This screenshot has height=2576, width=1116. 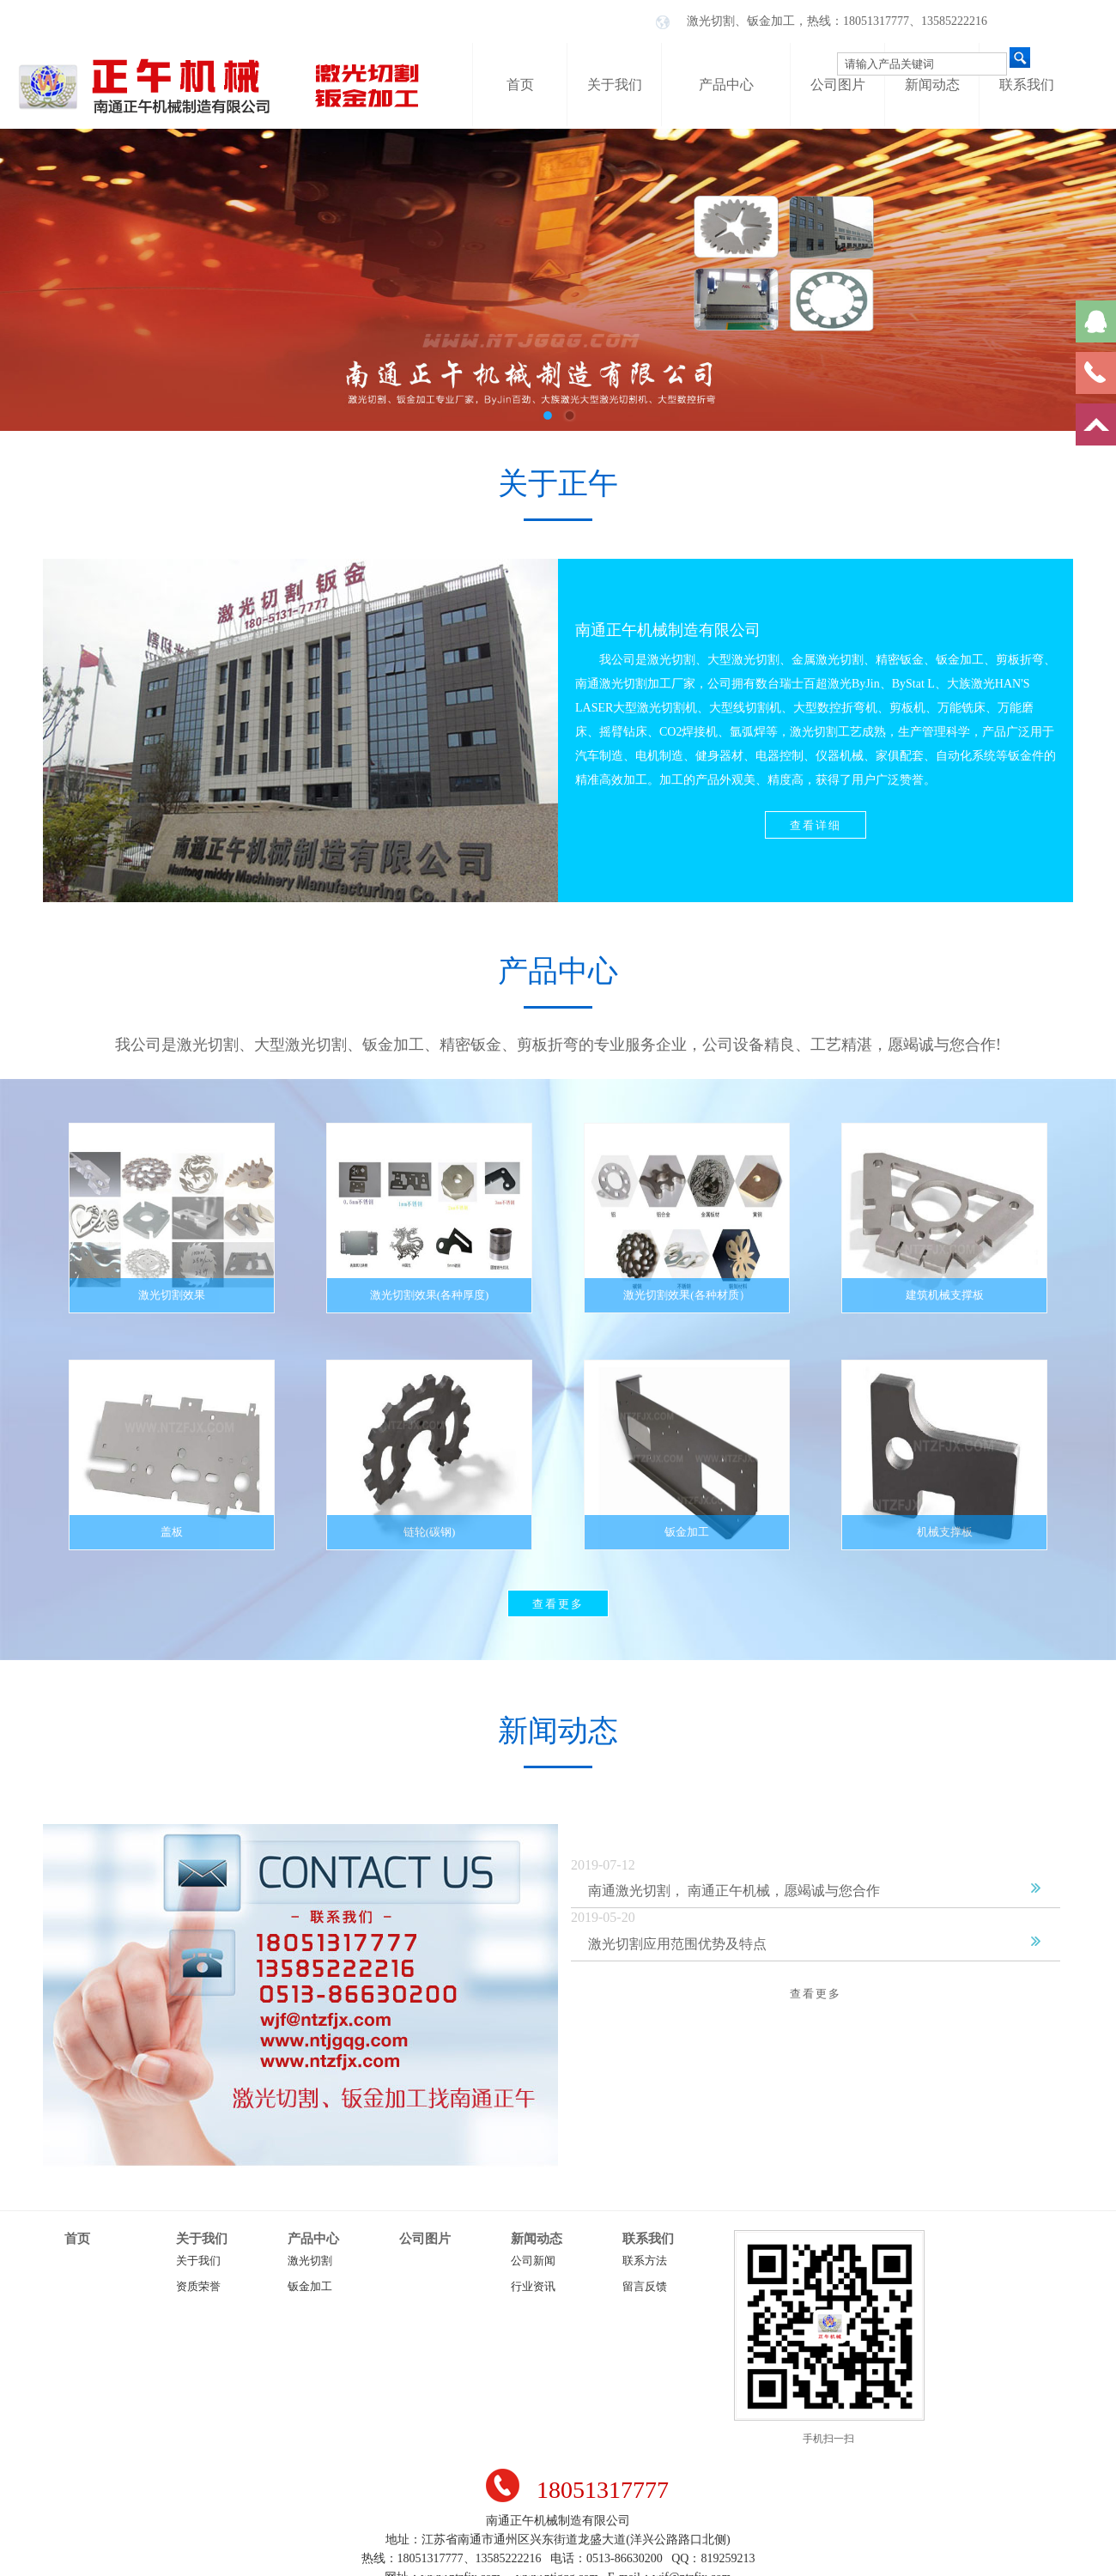 I want to click on 联系我们, so click(x=648, y=2239).